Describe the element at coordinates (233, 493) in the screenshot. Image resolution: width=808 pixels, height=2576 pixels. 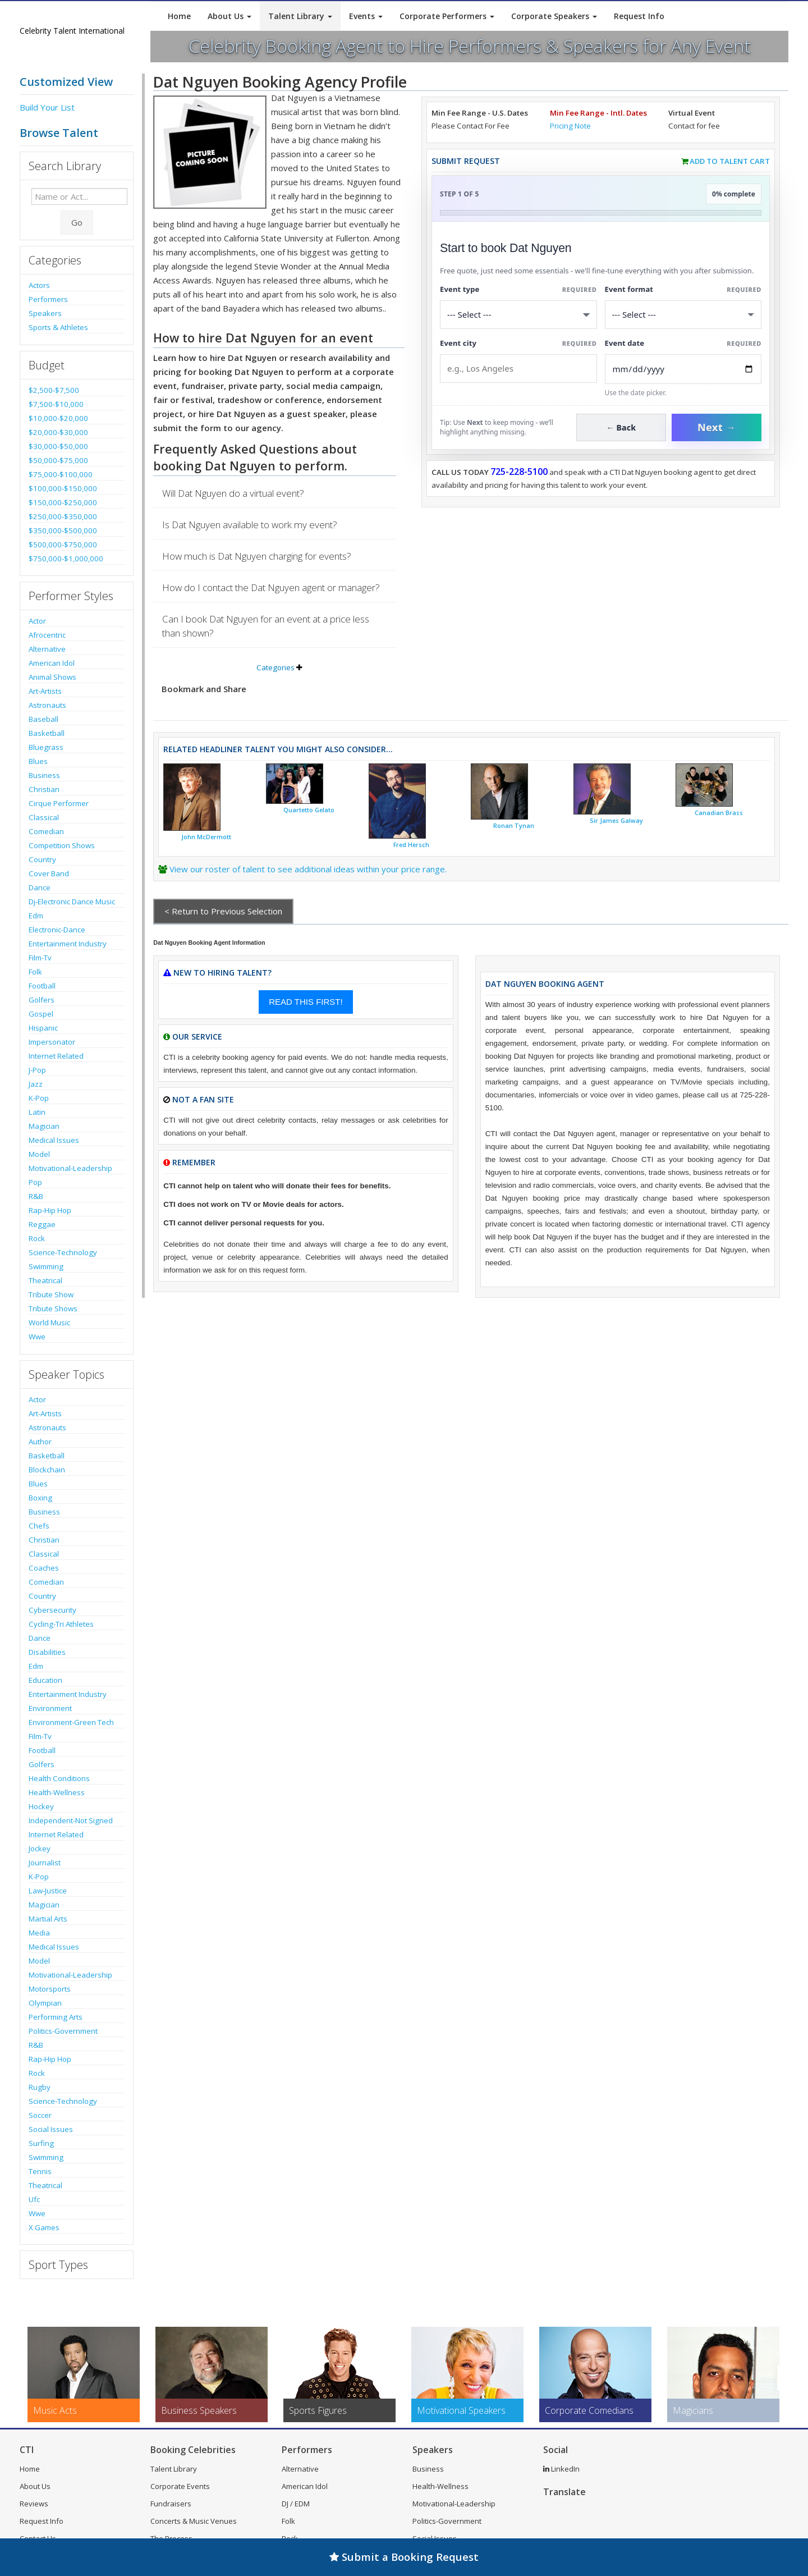
I see `Will Dat Nguyen do a virtual event?` at that location.